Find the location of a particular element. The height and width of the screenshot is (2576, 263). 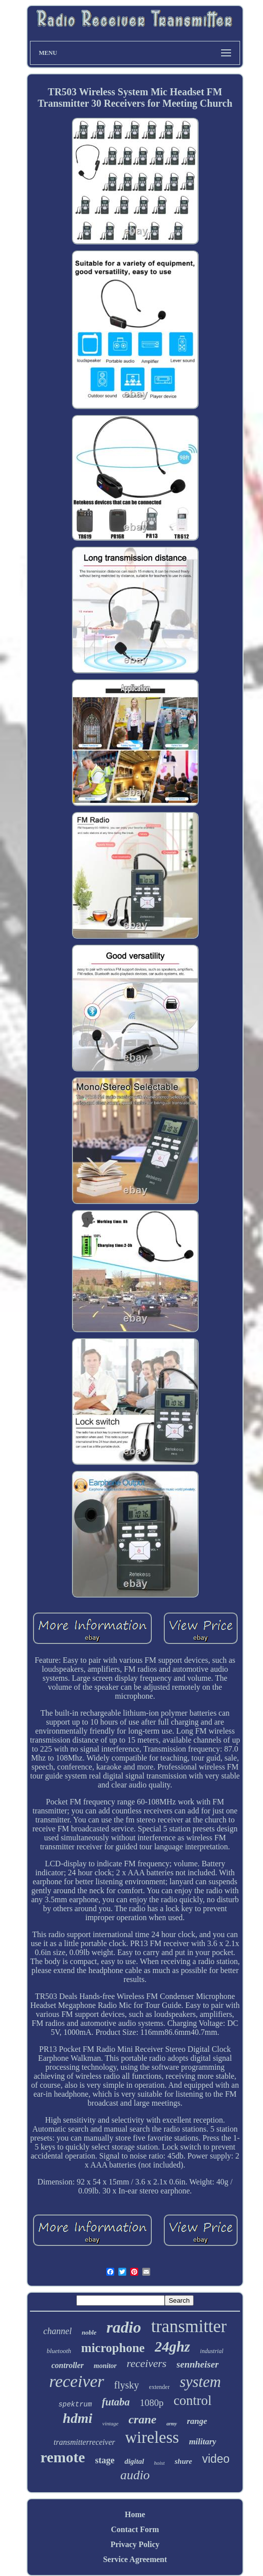

audio is located at coordinates (135, 2475).